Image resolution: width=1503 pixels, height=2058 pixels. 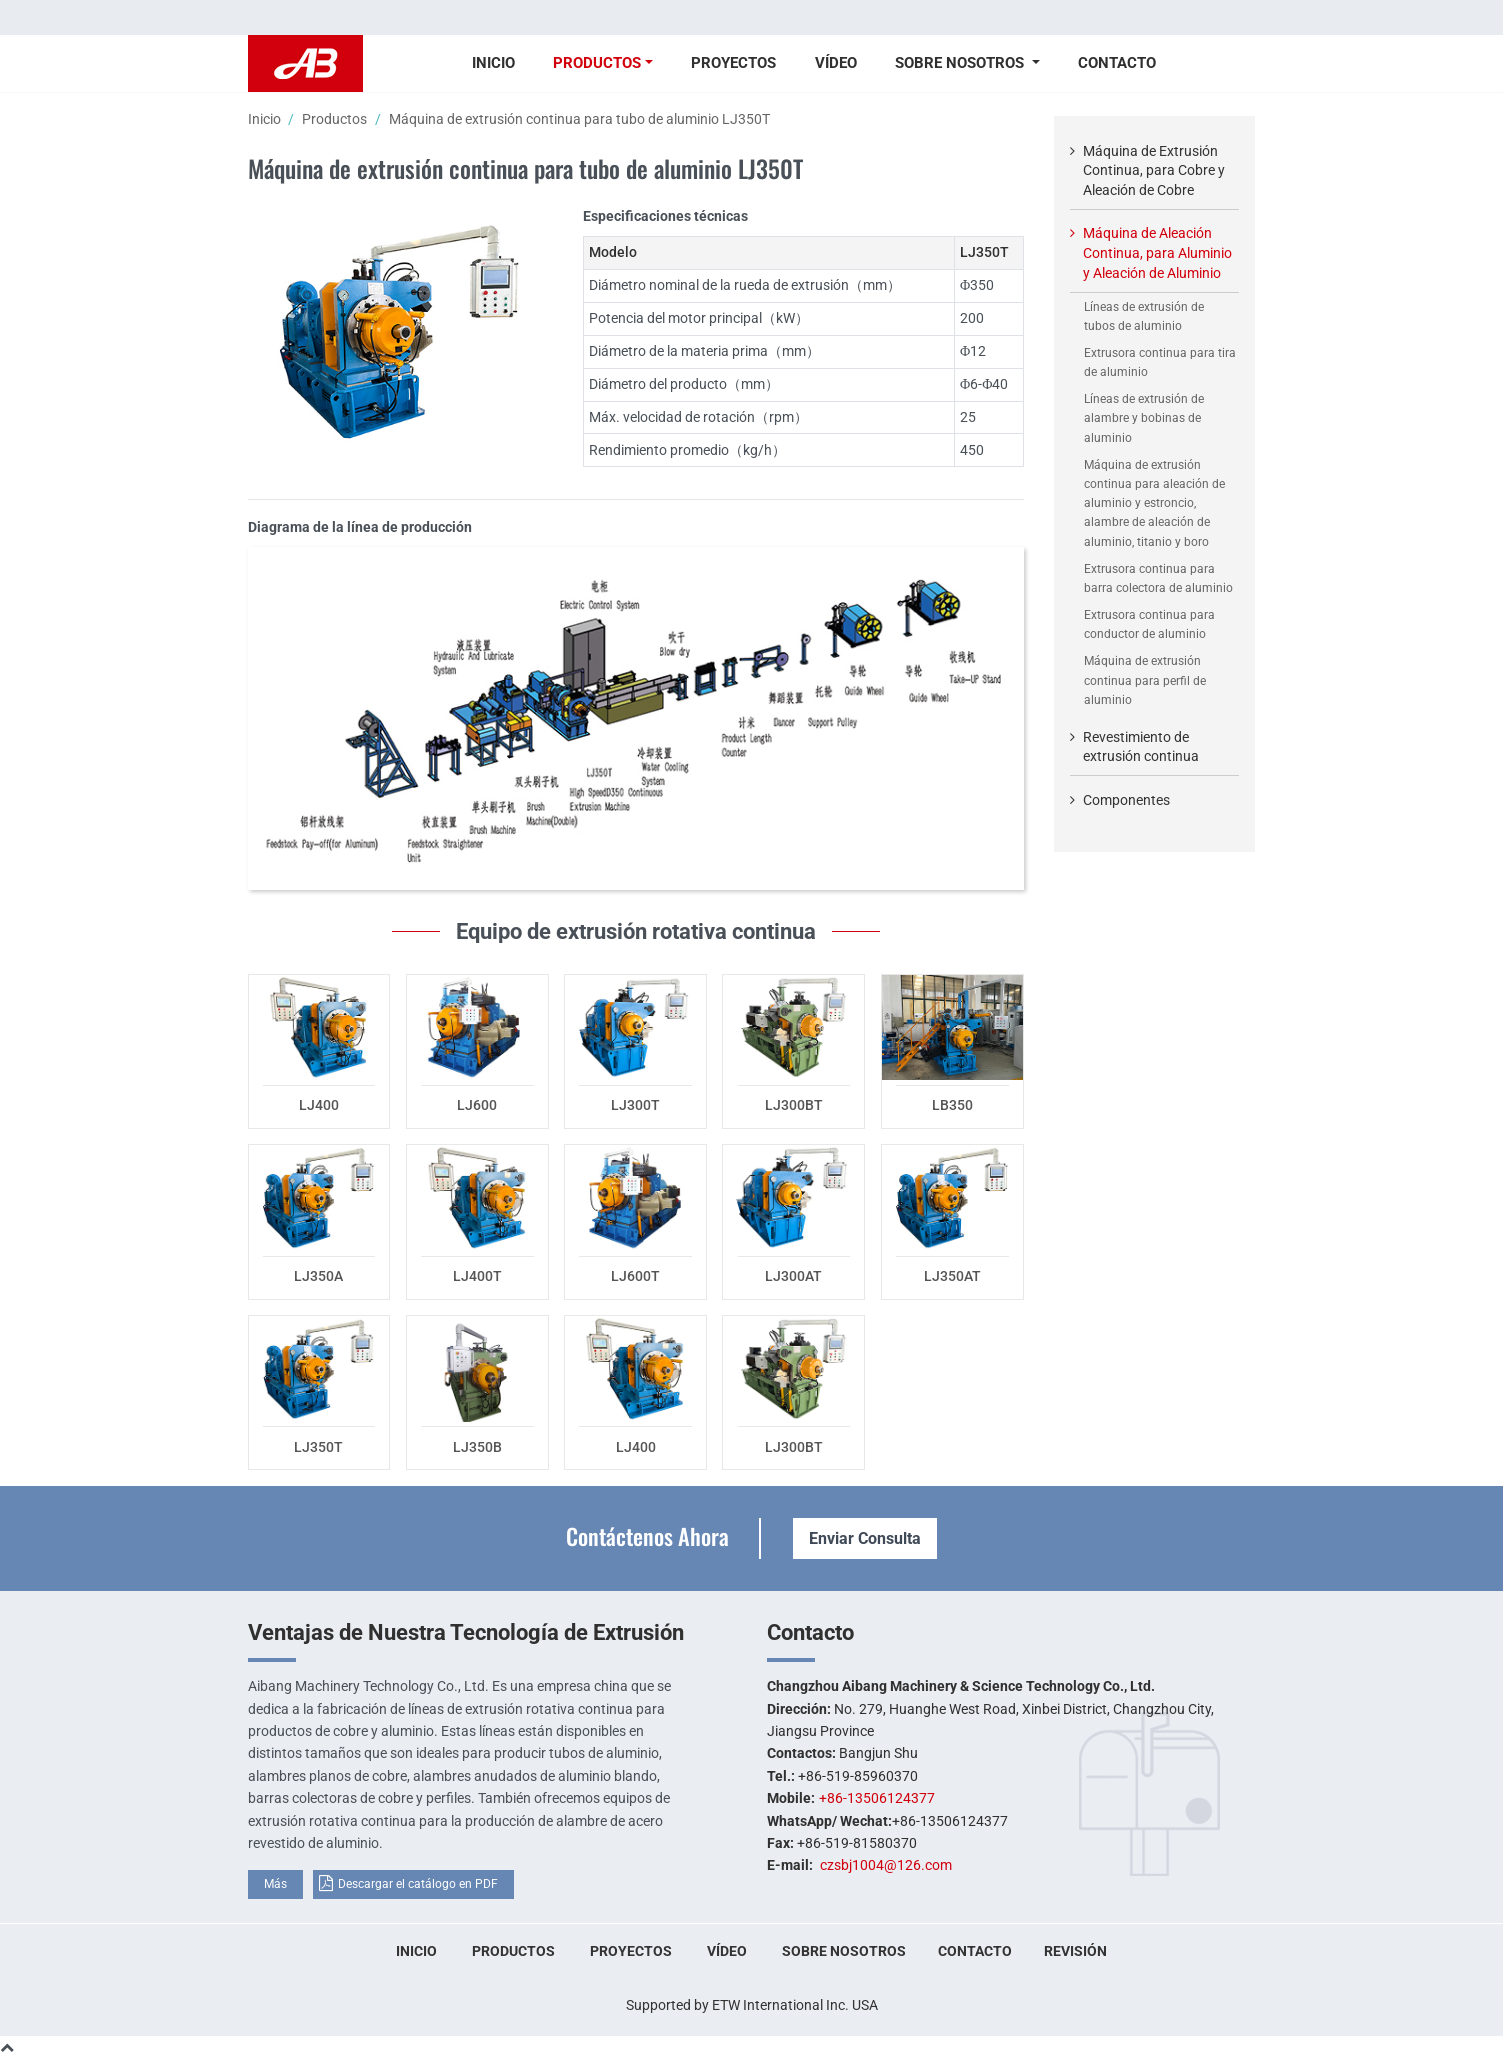 What do you see at coordinates (1141, 747) in the screenshot?
I see `Revestimiento de extrusión continua` at bounding box center [1141, 747].